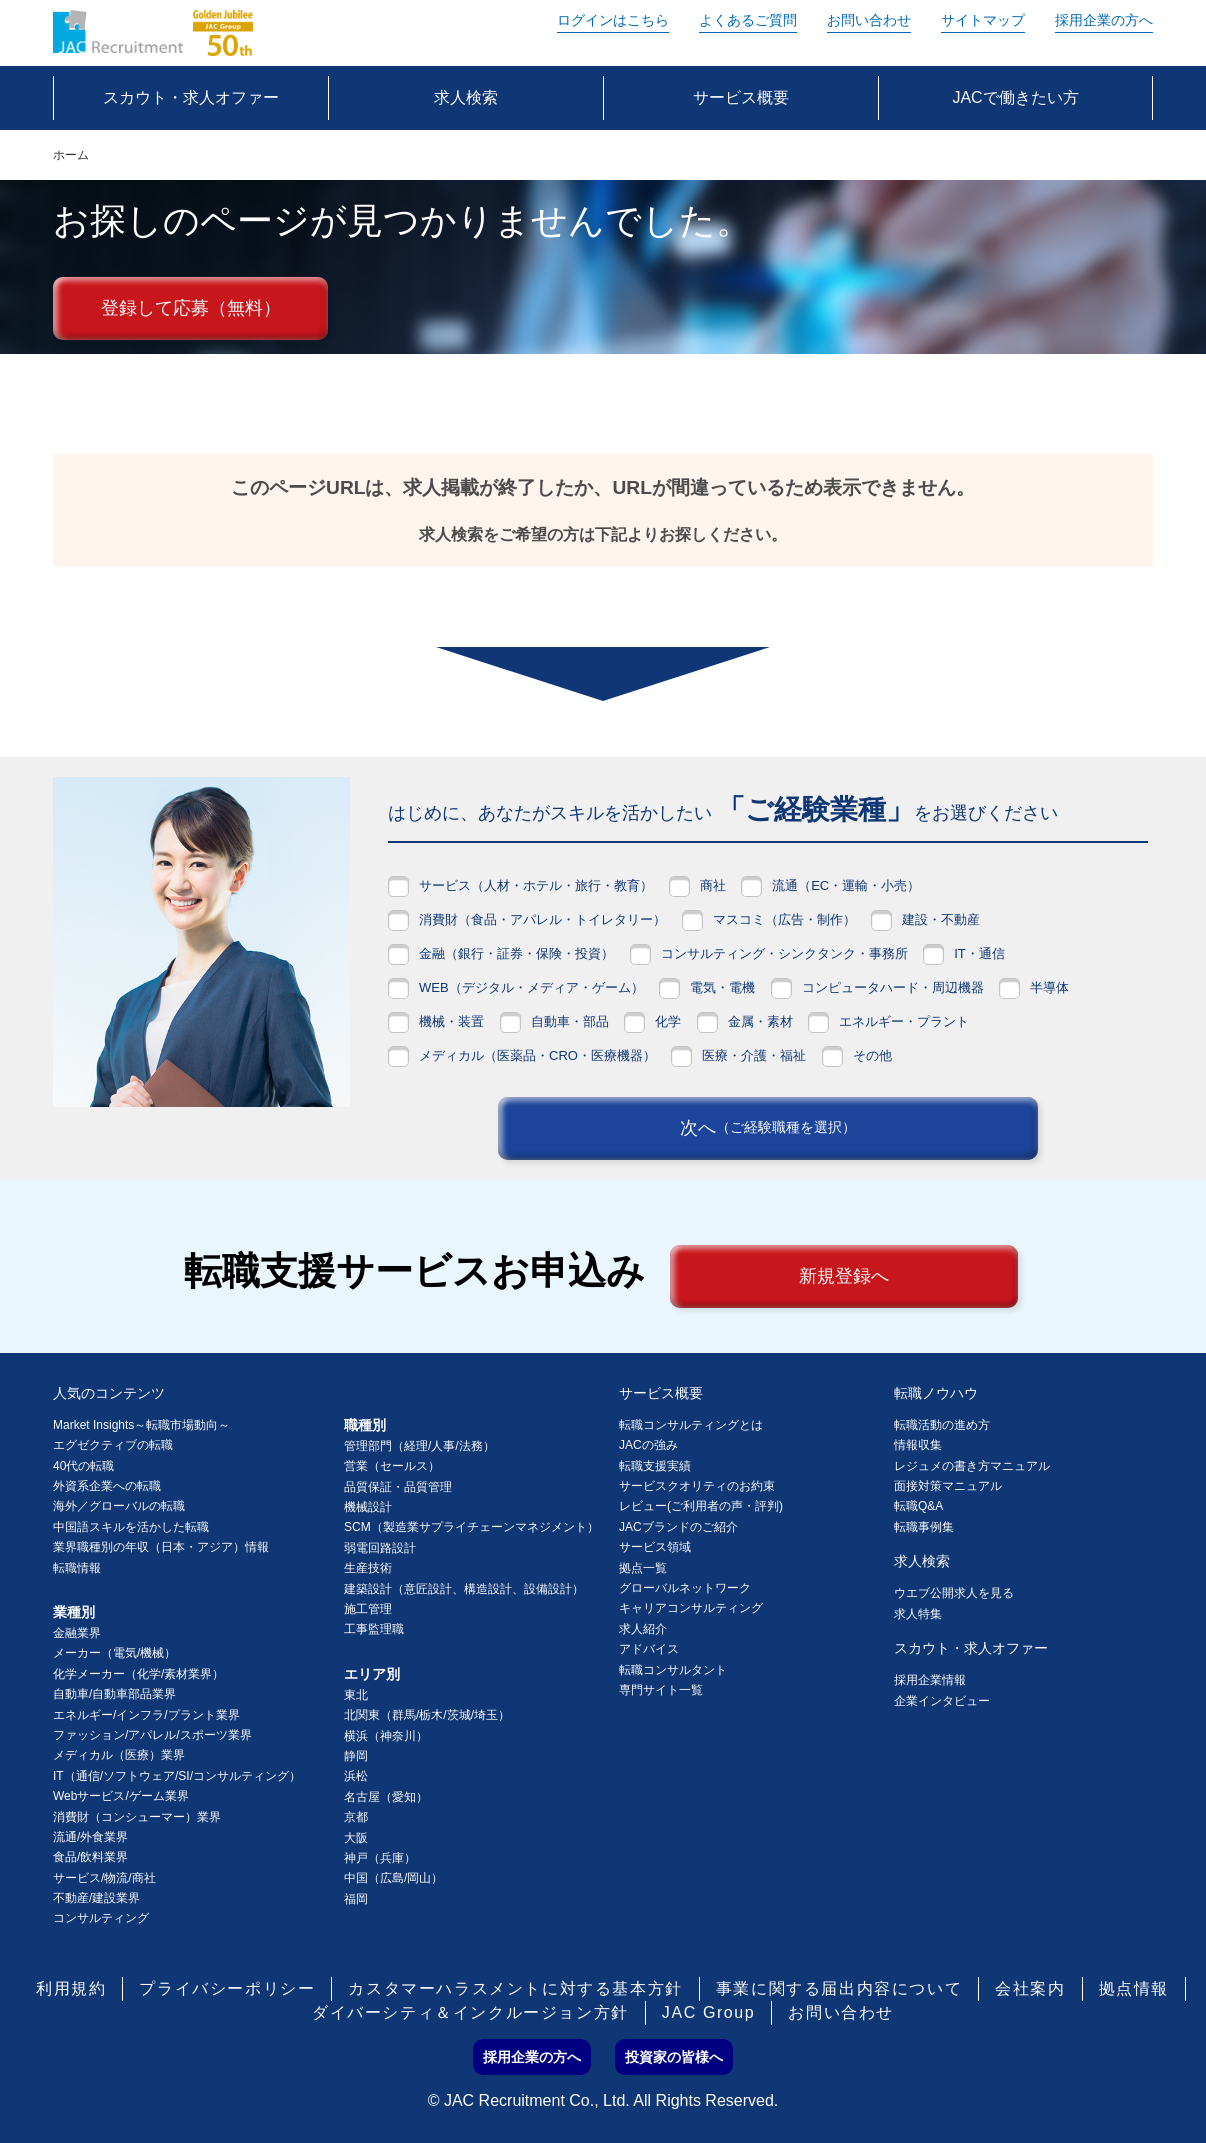  What do you see at coordinates (678, 1527) in the screenshot?
I see `JACブランドのご紹介` at bounding box center [678, 1527].